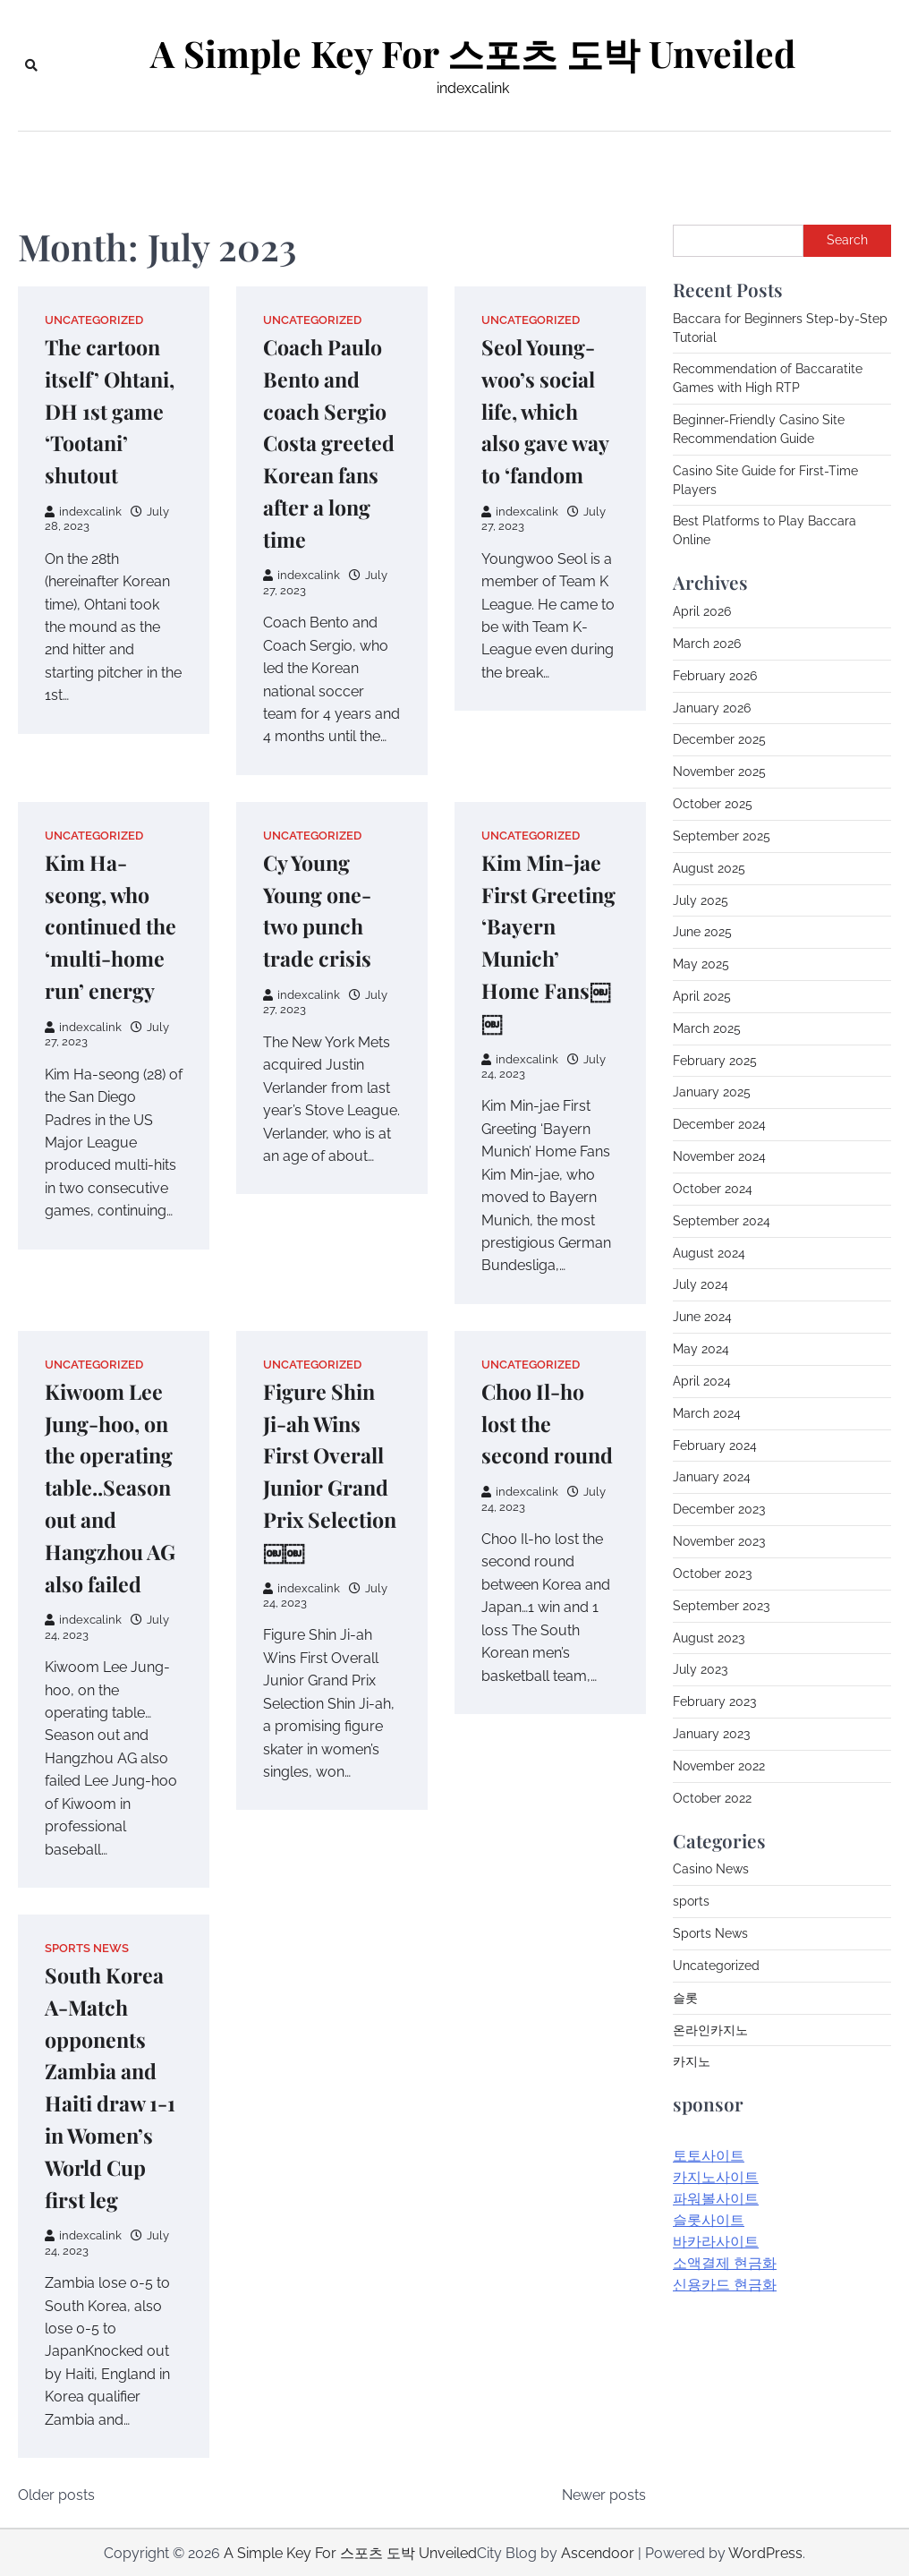 The height and width of the screenshot is (2576, 909). I want to click on October 2025, so click(712, 804).